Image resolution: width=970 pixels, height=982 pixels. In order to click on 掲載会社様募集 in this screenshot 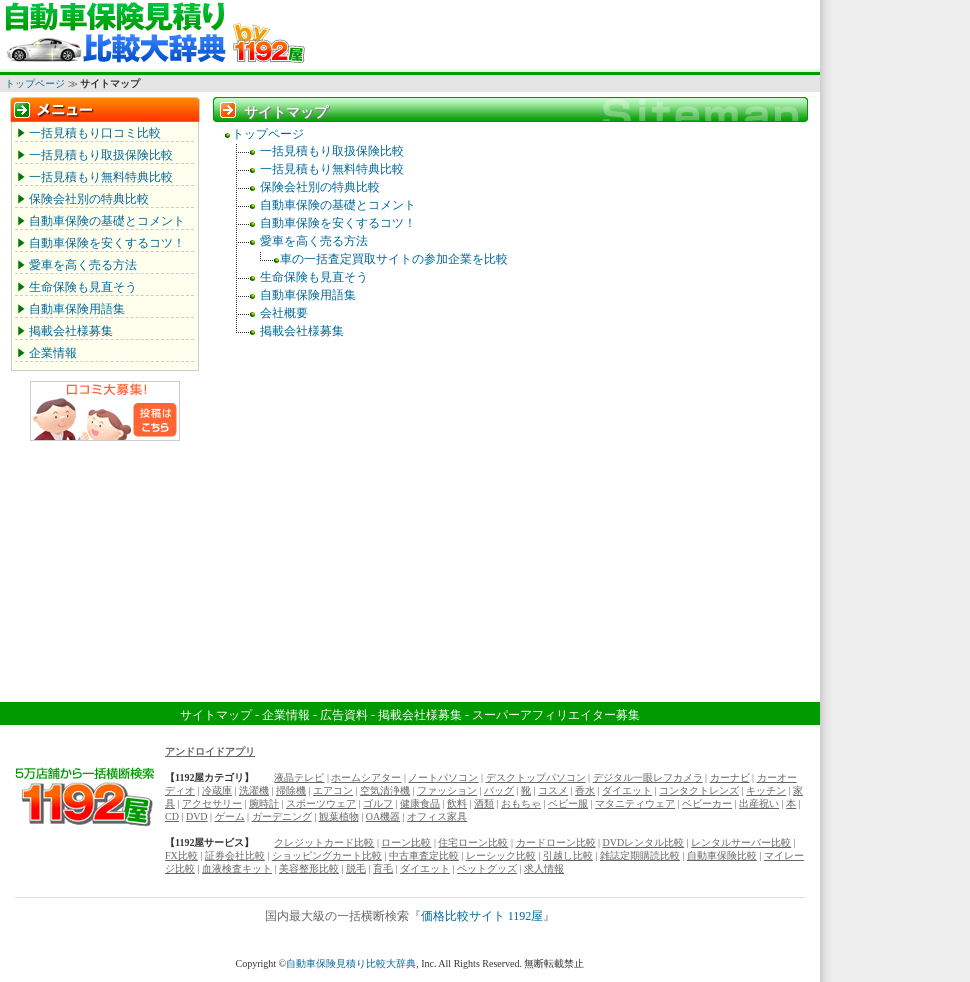, I will do `click(71, 331)`.